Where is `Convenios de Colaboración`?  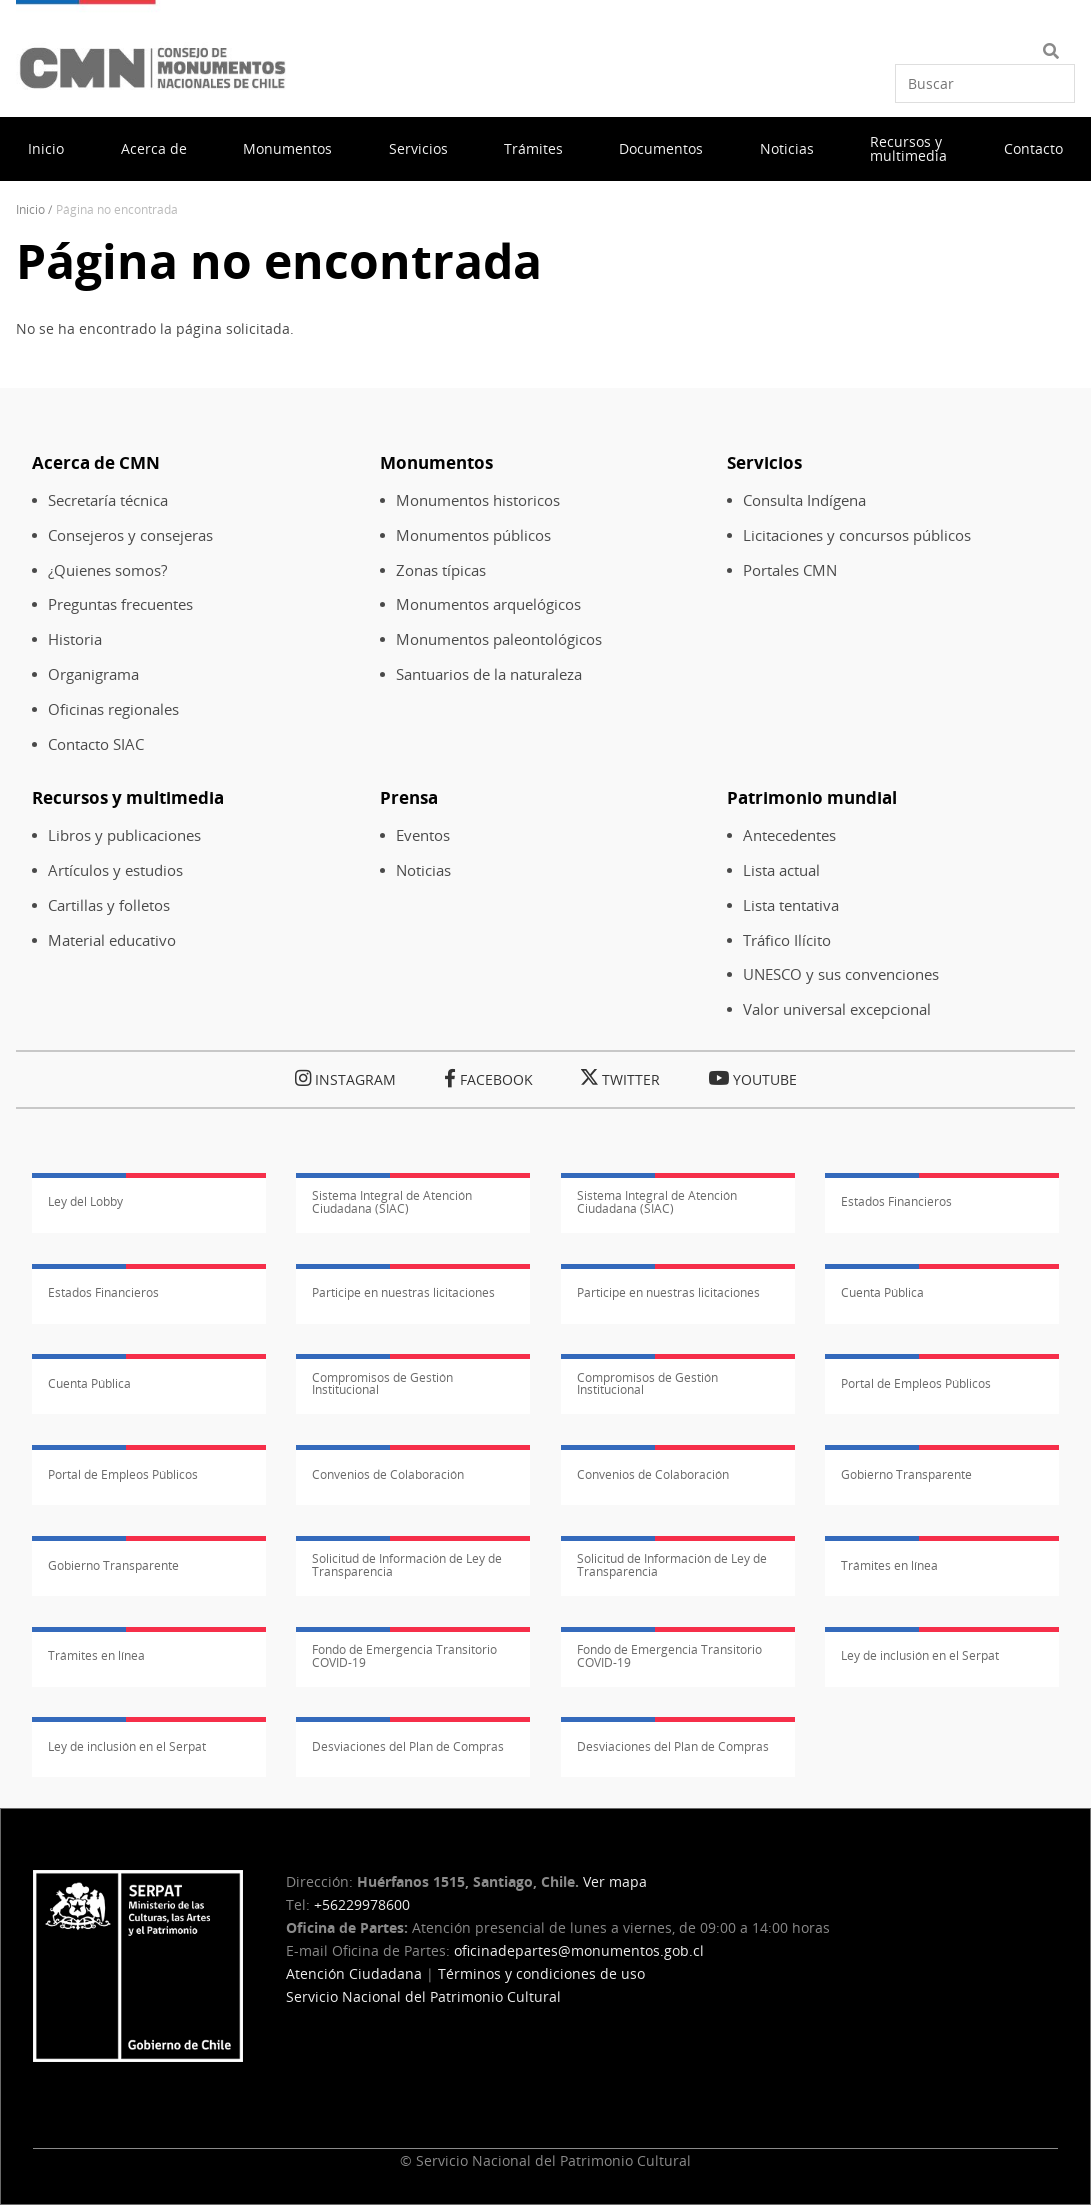 Convenios de Colaboración is located at coordinates (388, 1474).